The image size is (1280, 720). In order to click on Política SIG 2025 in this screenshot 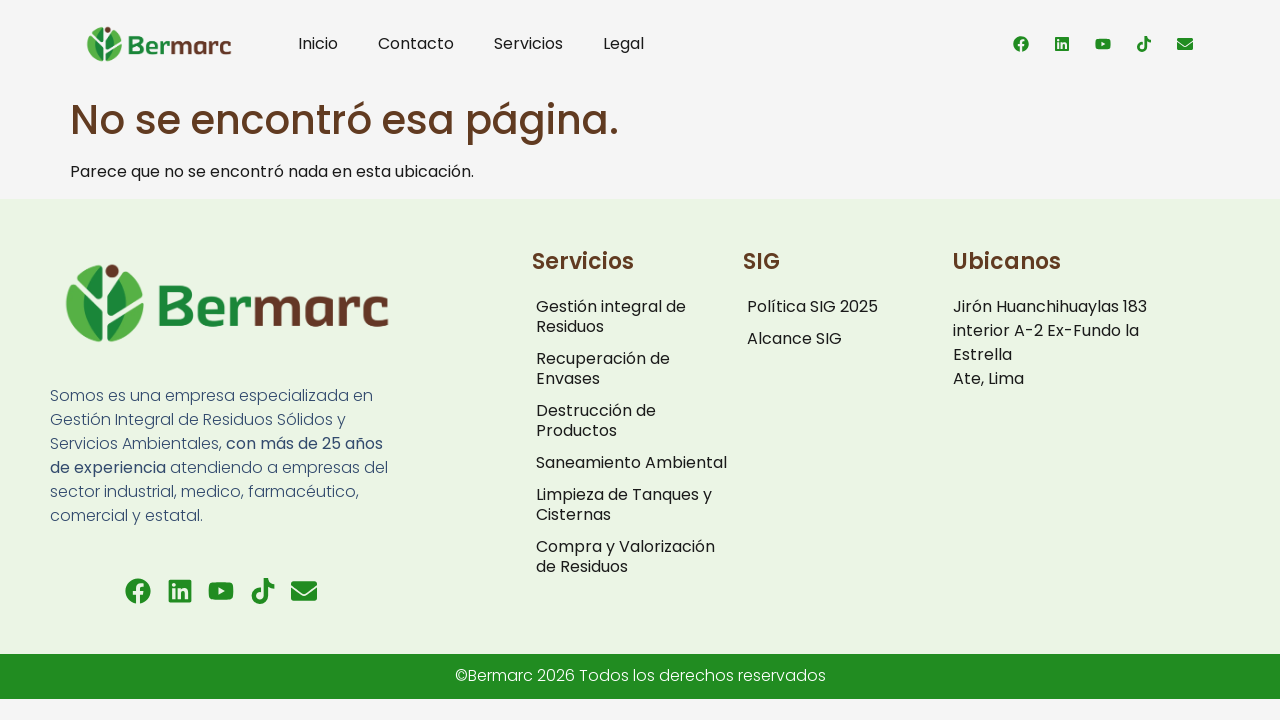, I will do `click(812, 306)`.